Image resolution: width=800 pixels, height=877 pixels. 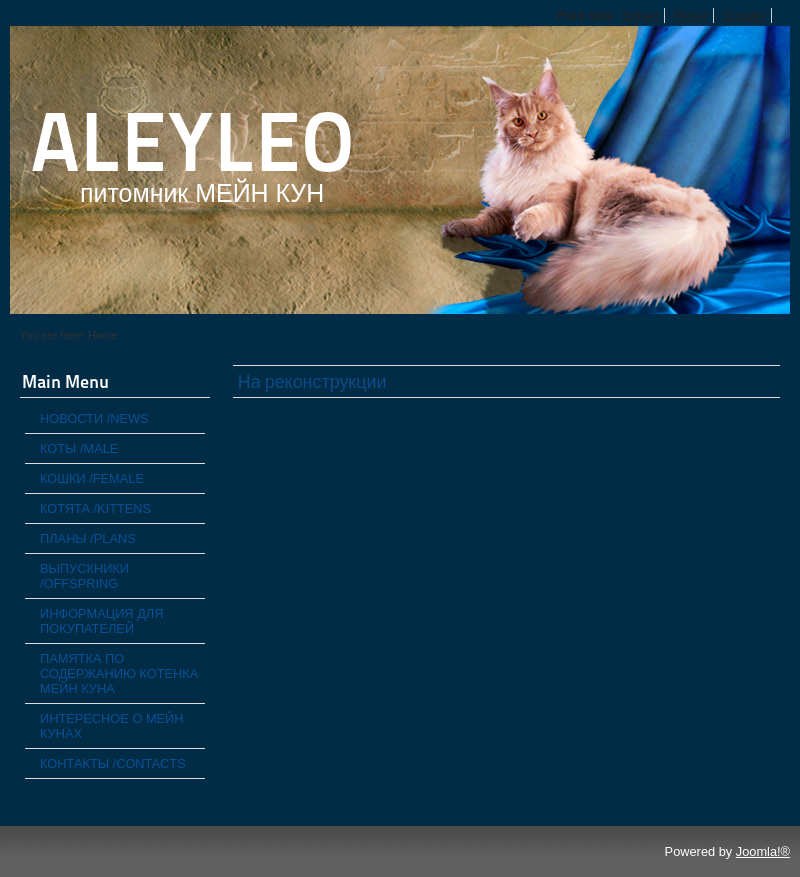 I want to click on Reset, so click(x=690, y=15).